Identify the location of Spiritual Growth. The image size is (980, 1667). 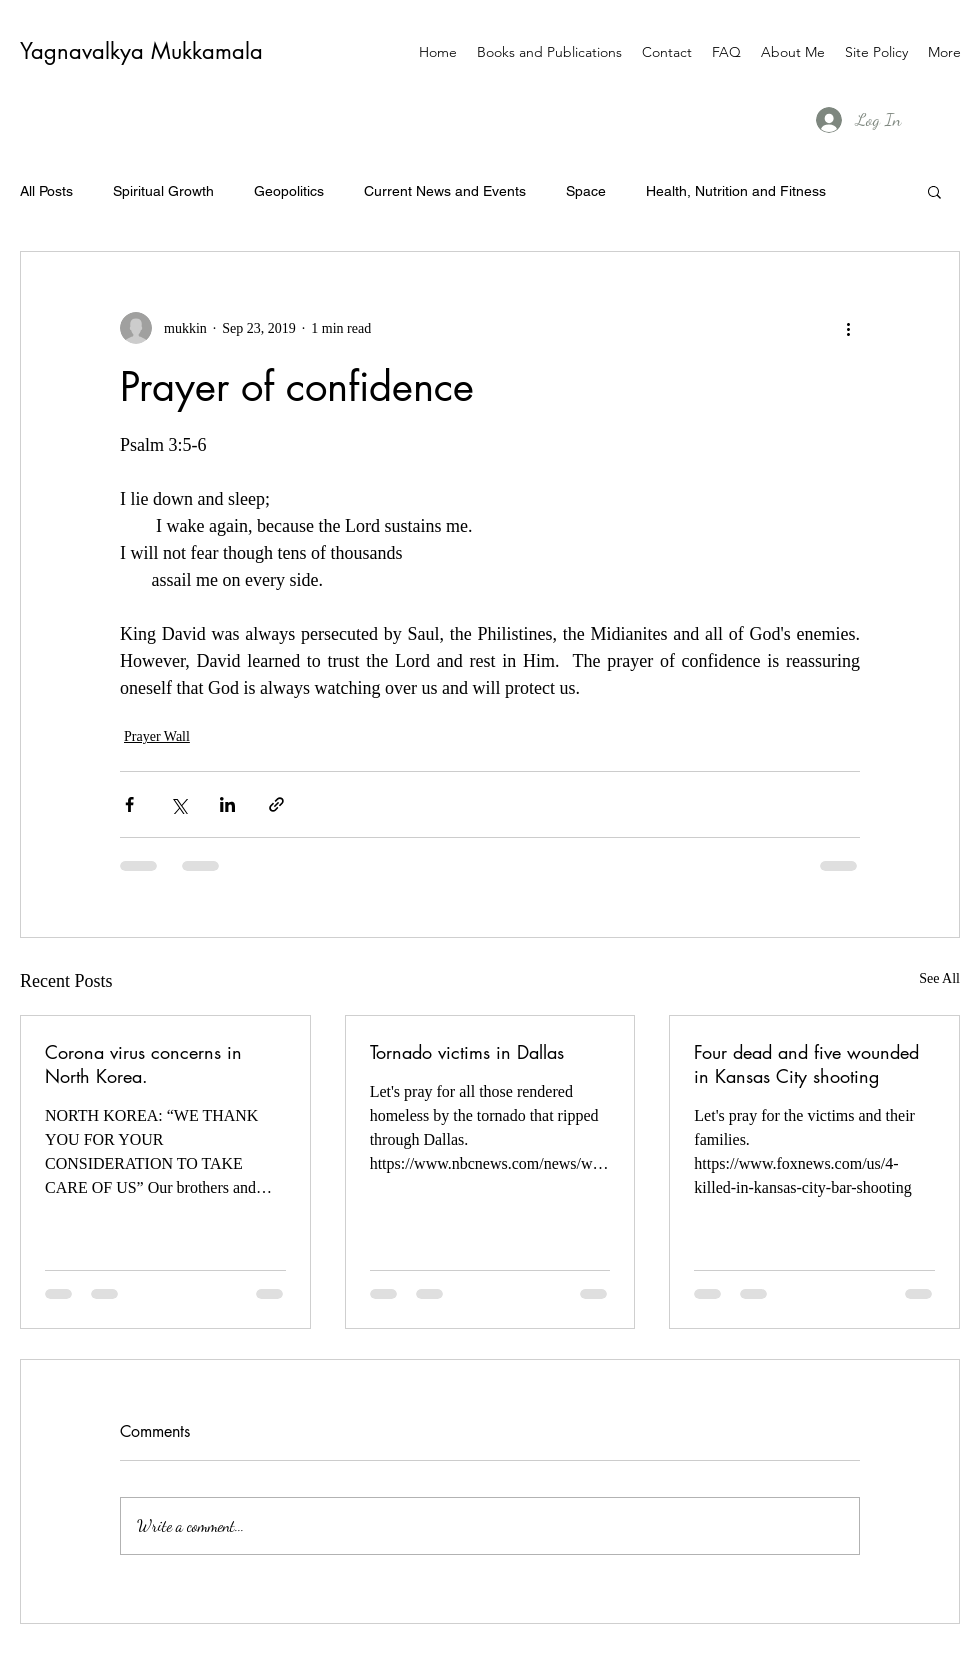
(163, 191).